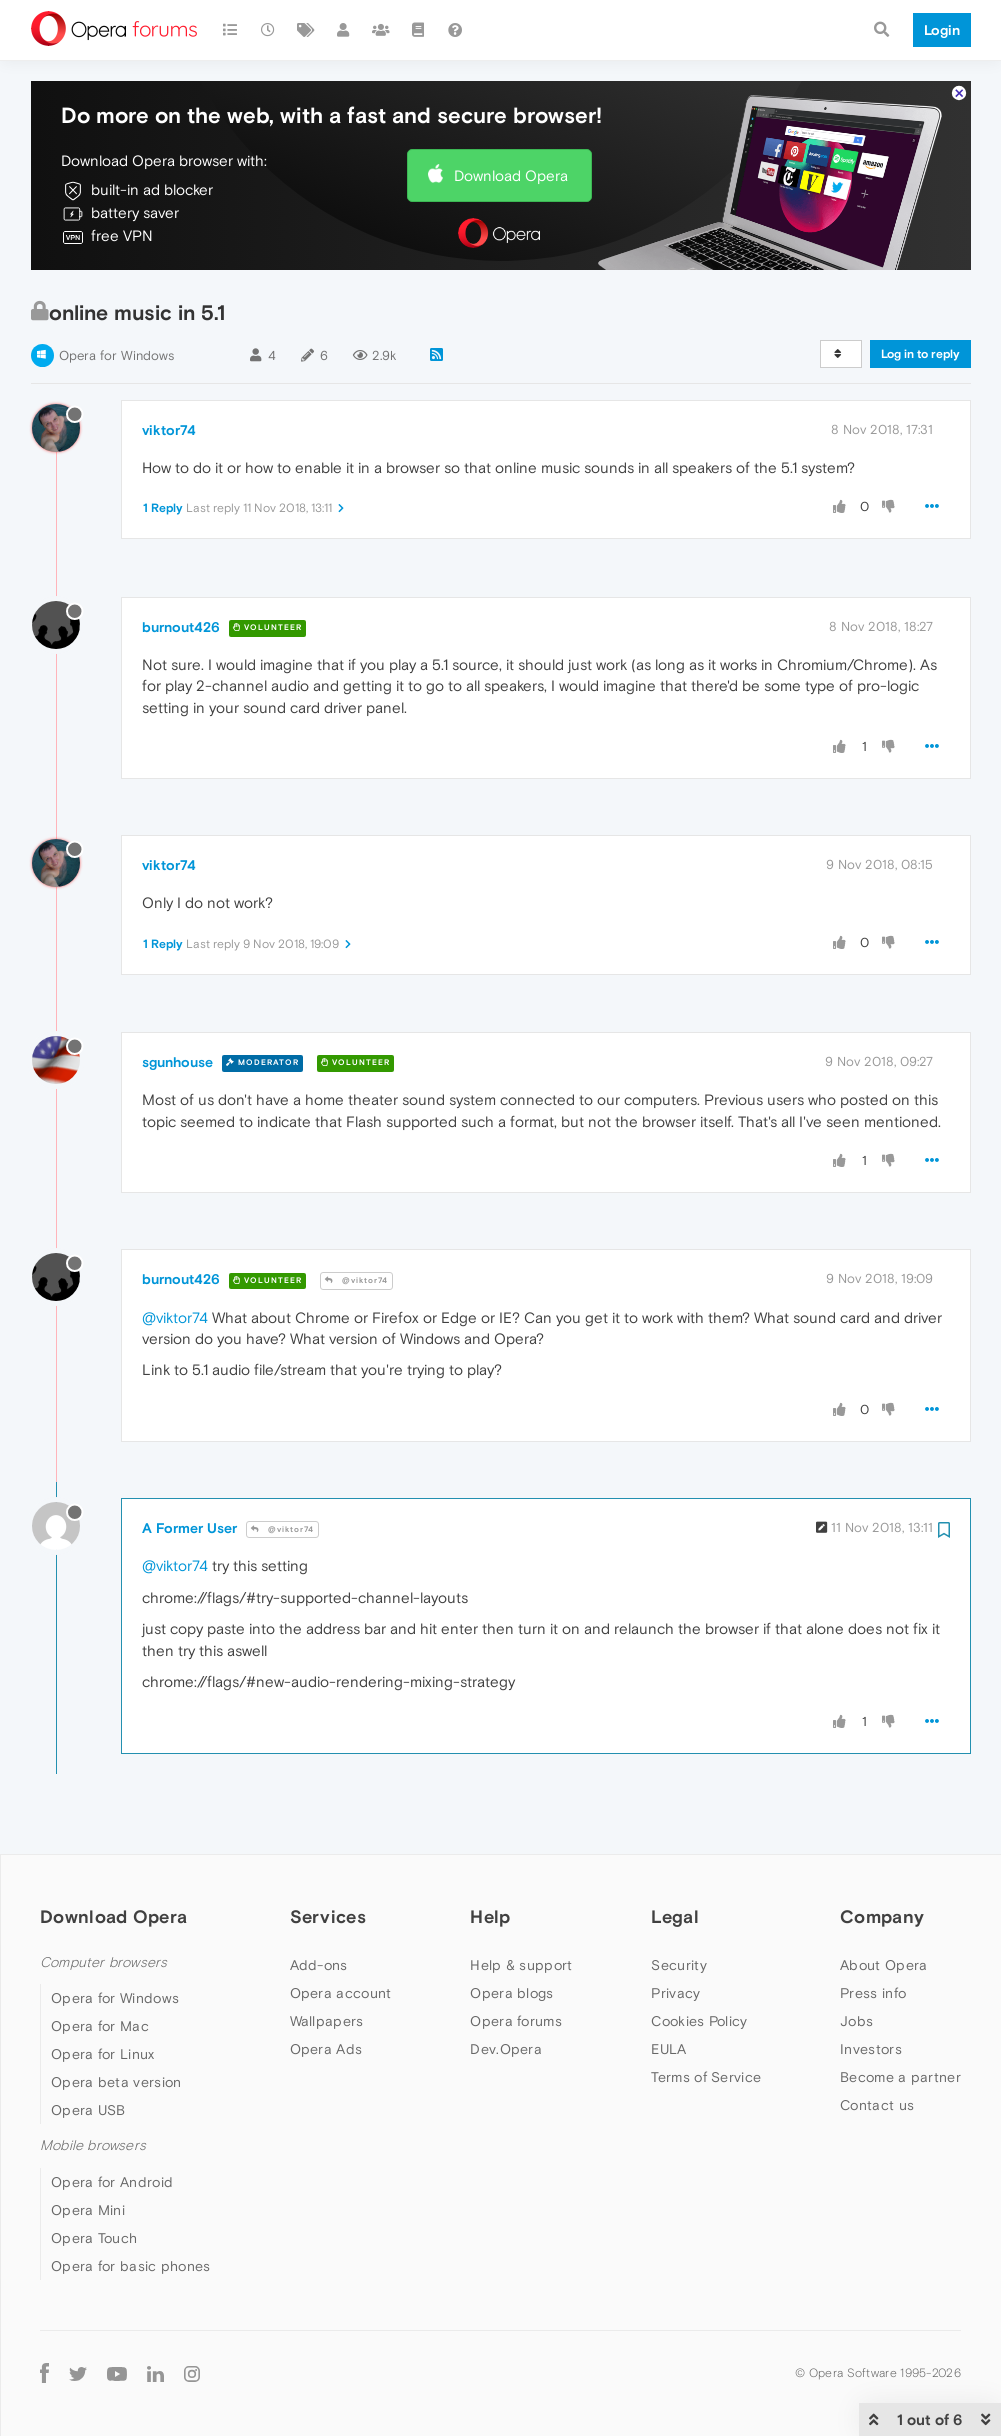  Describe the element at coordinates (490, 1916) in the screenshot. I see `Help` at that location.